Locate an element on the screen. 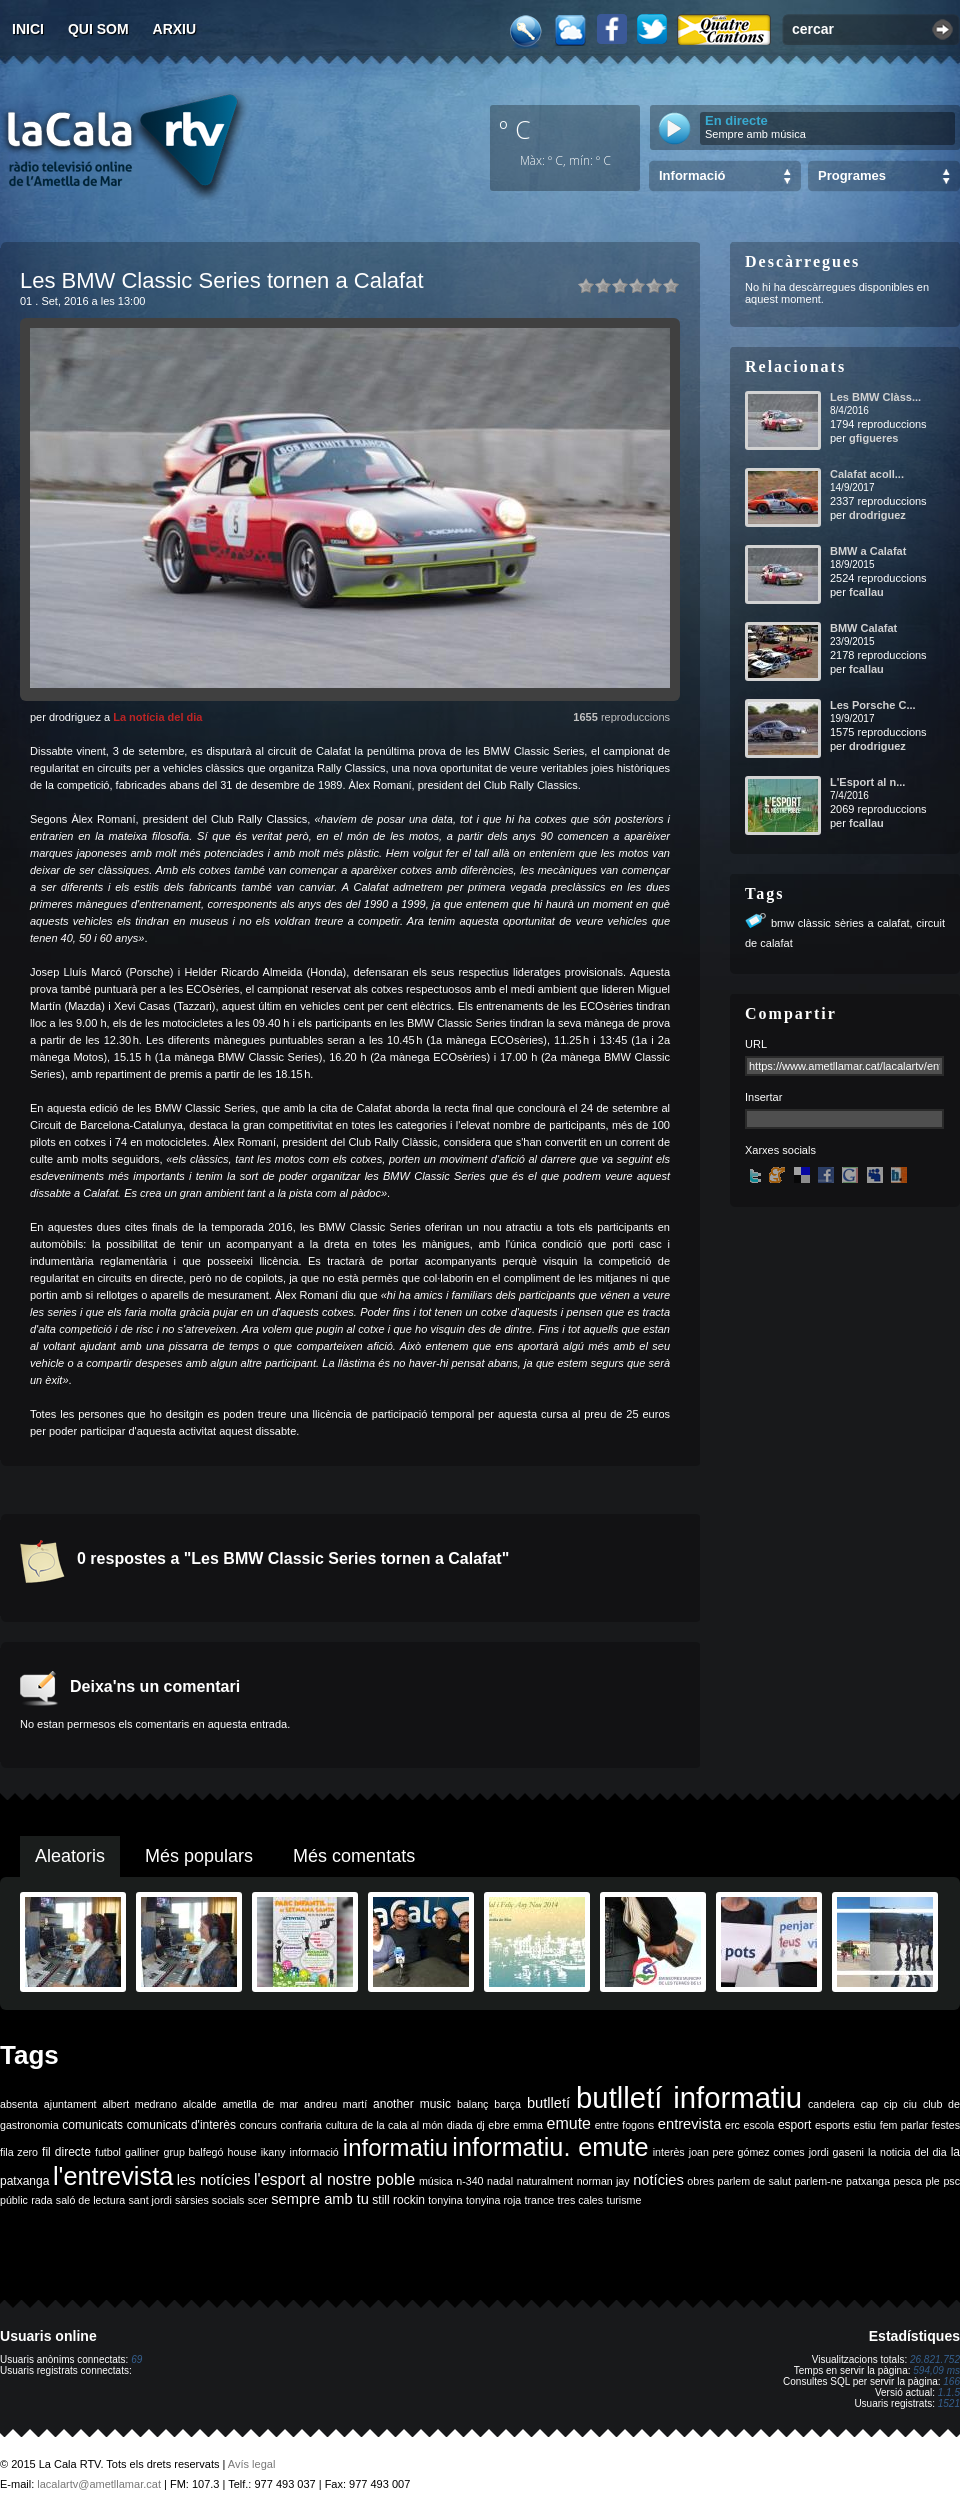  informació is located at coordinates (314, 2152).